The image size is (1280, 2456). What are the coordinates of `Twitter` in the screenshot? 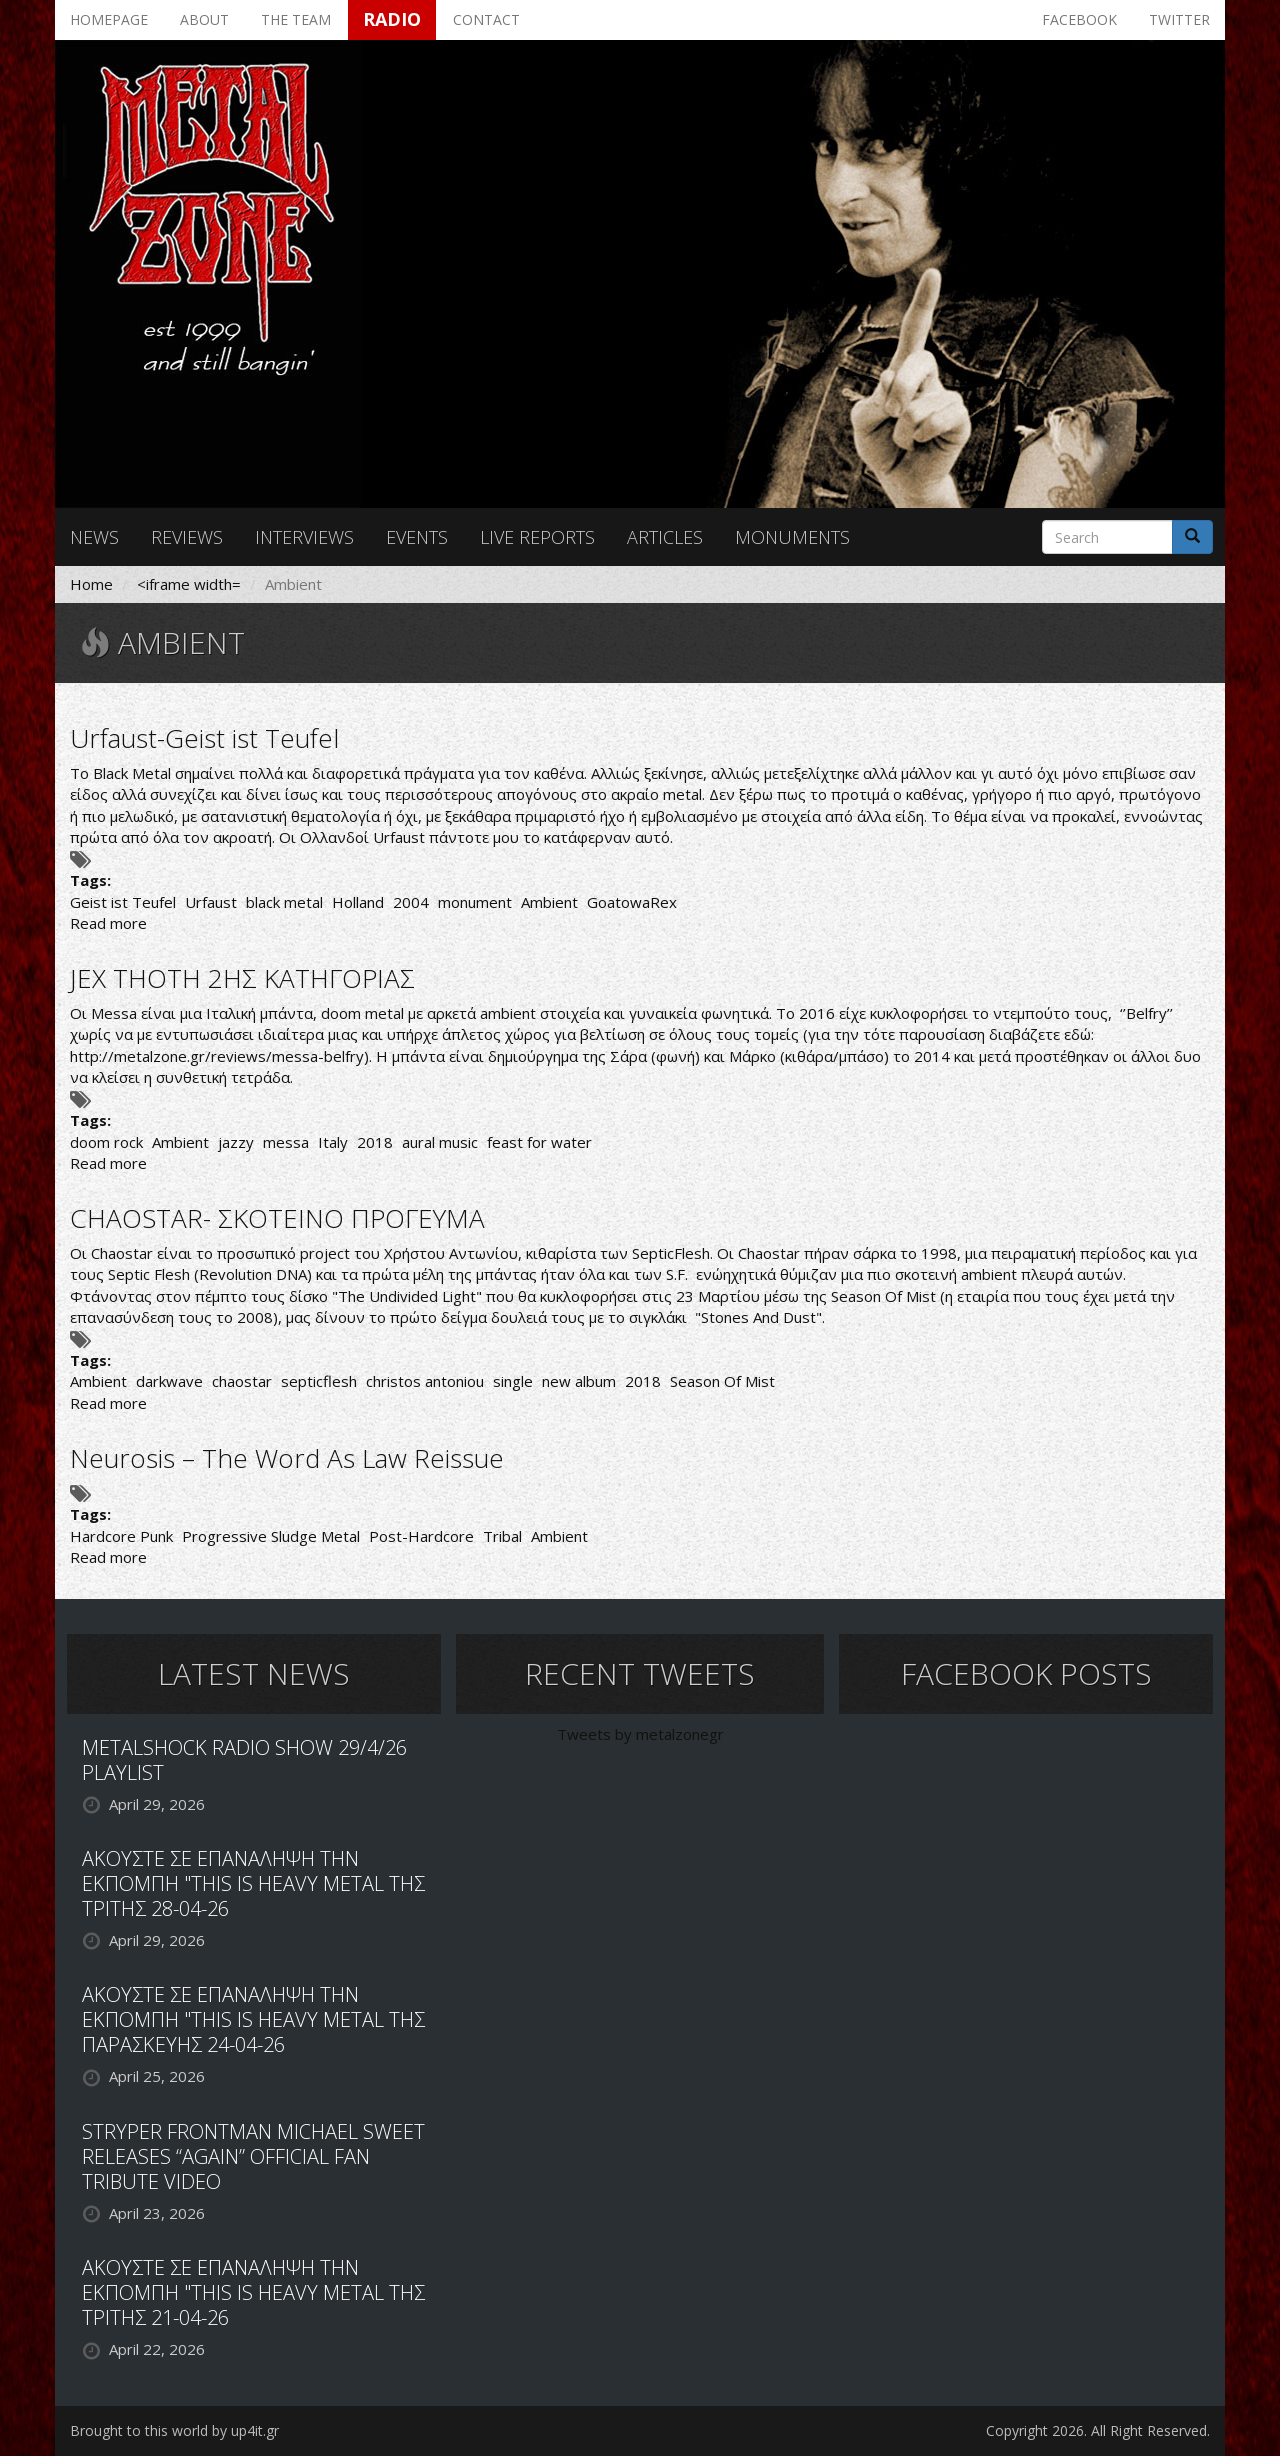 It's located at (1179, 19).